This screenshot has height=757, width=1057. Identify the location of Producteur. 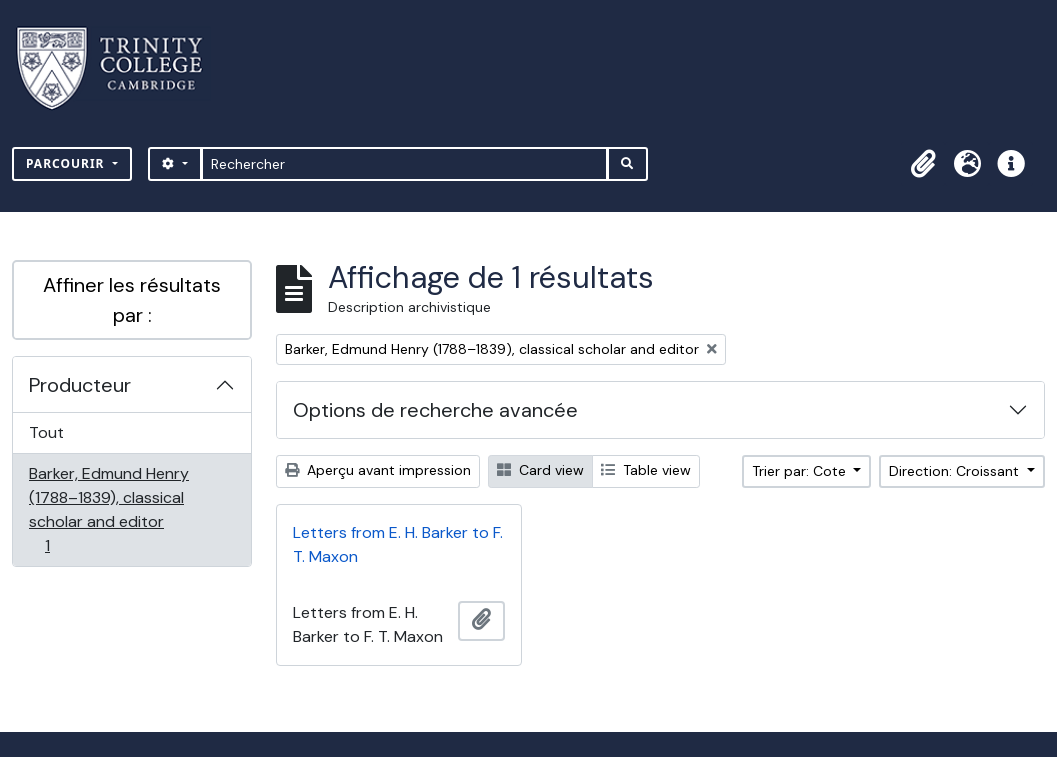
(80, 385).